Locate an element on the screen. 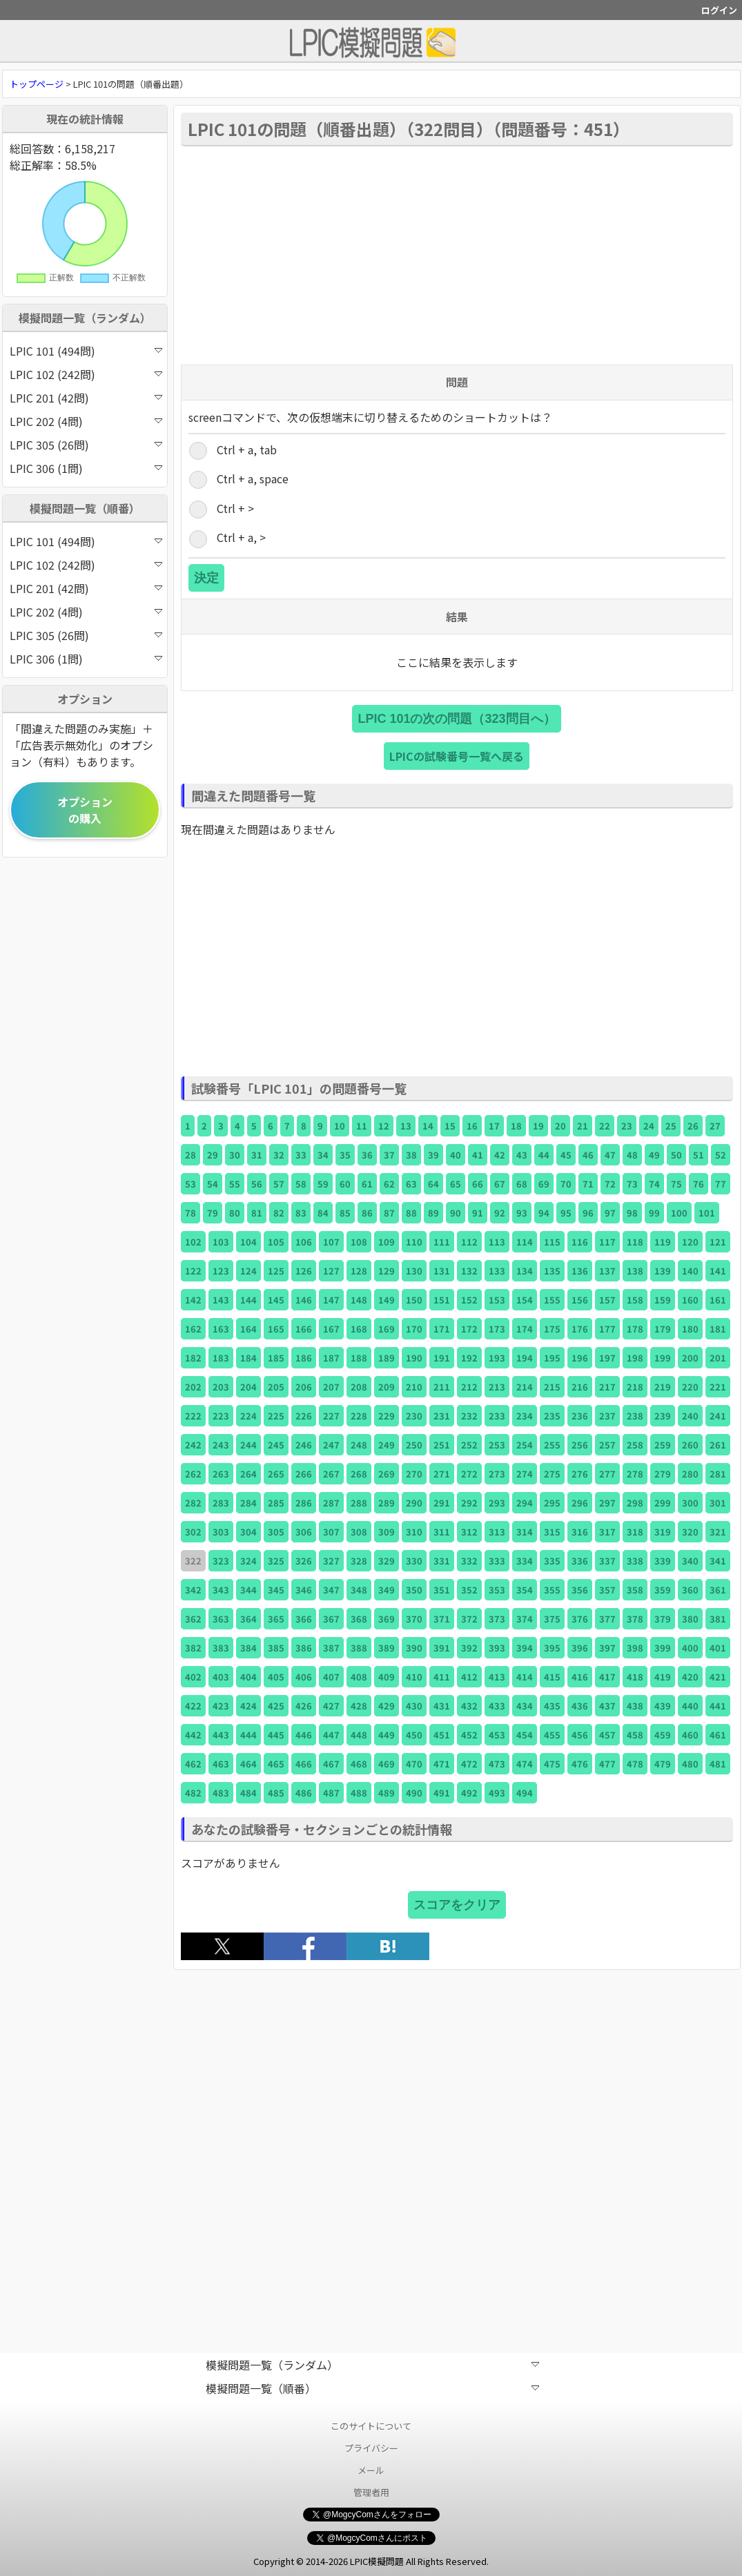 This screenshot has width=742, height=2576. 408 is located at coordinates (359, 1676).